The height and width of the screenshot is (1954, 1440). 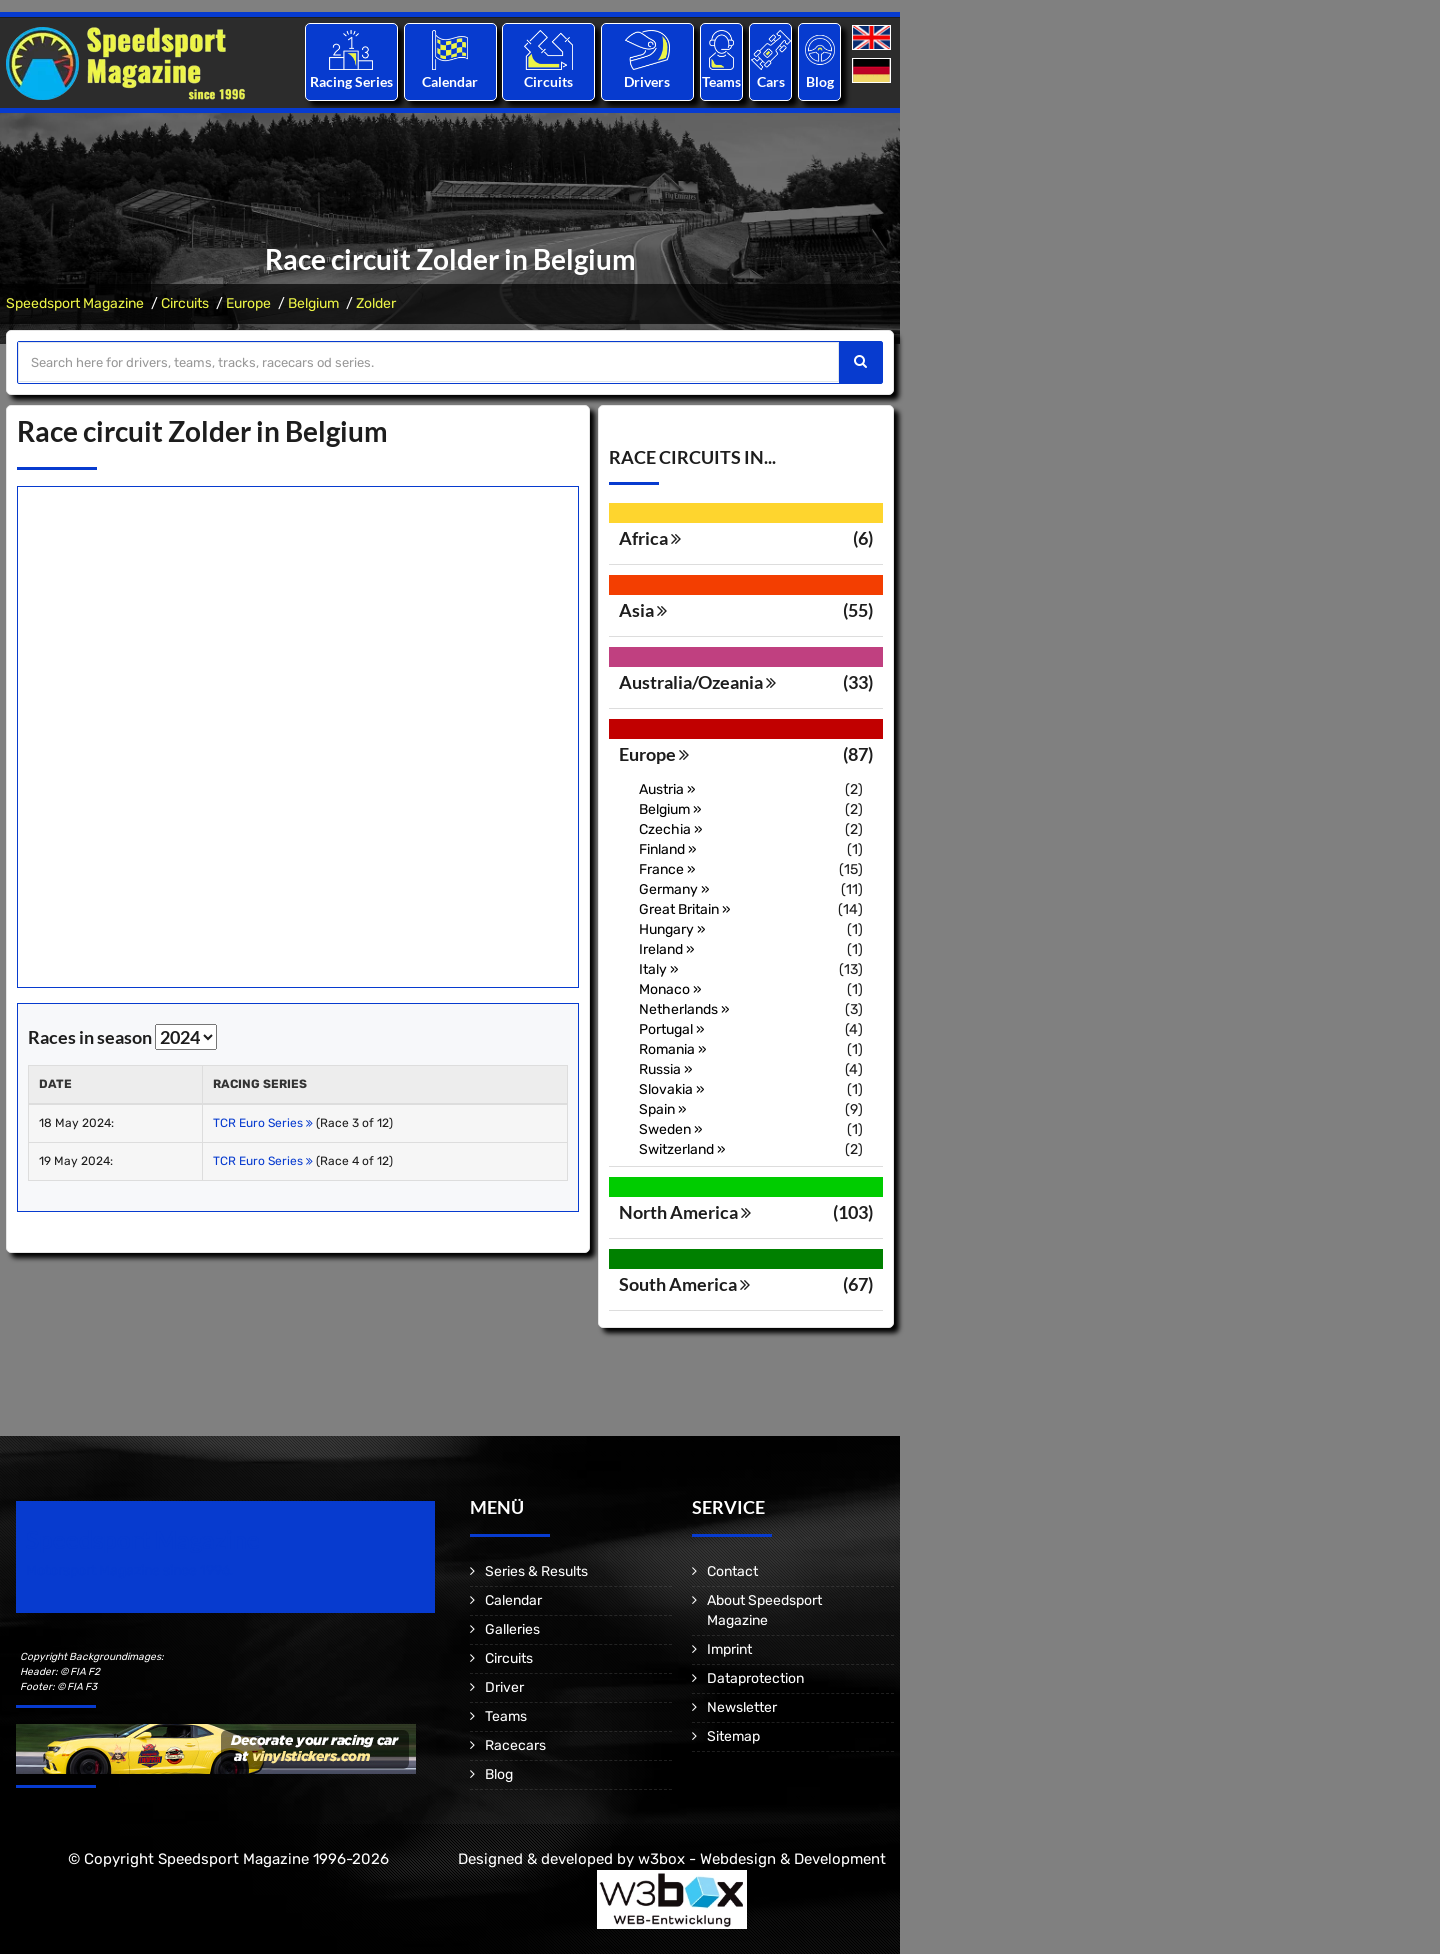 What do you see at coordinates (697, 682) in the screenshot?
I see `Australia/Ozeania` at bounding box center [697, 682].